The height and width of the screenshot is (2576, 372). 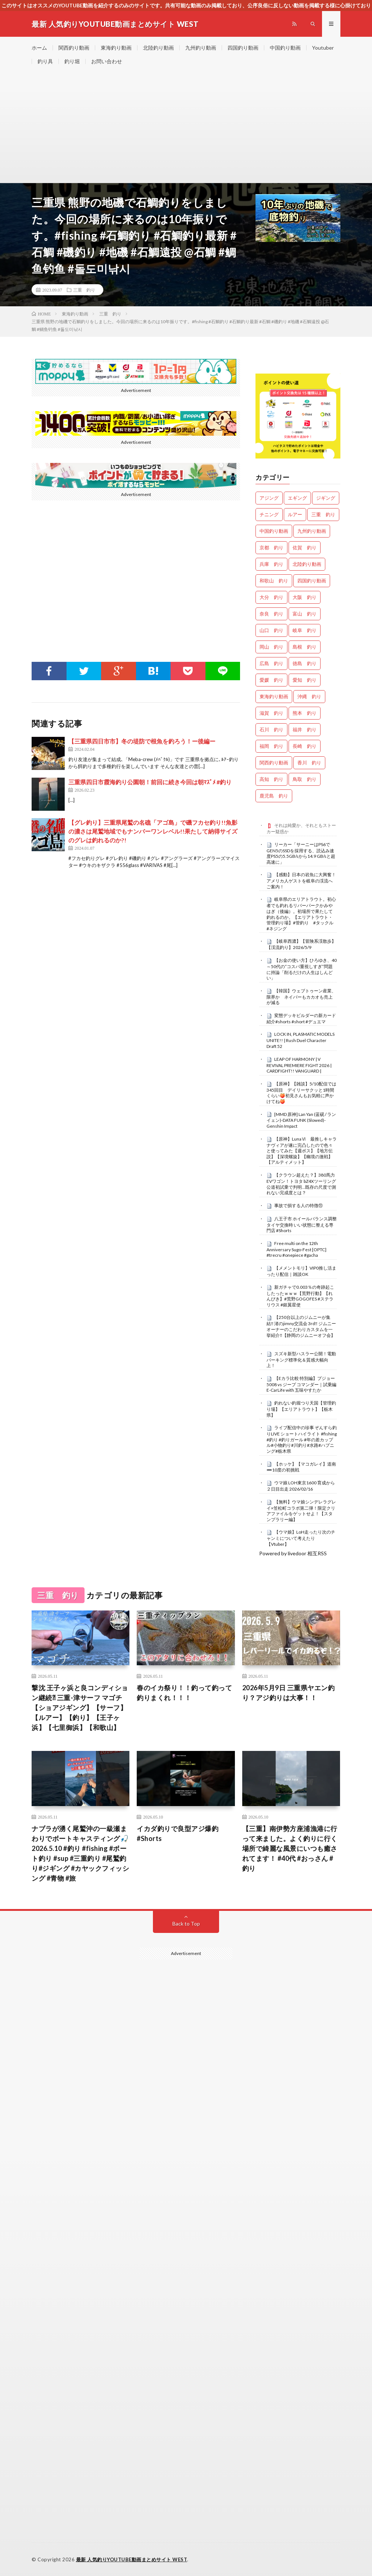 What do you see at coordinates (301, 1360) in the screenshot?
I see `スズキ新型ハスラー公開！電動パーキング標準化＆質感大幅向上！` at bounding box center [301, 1360].